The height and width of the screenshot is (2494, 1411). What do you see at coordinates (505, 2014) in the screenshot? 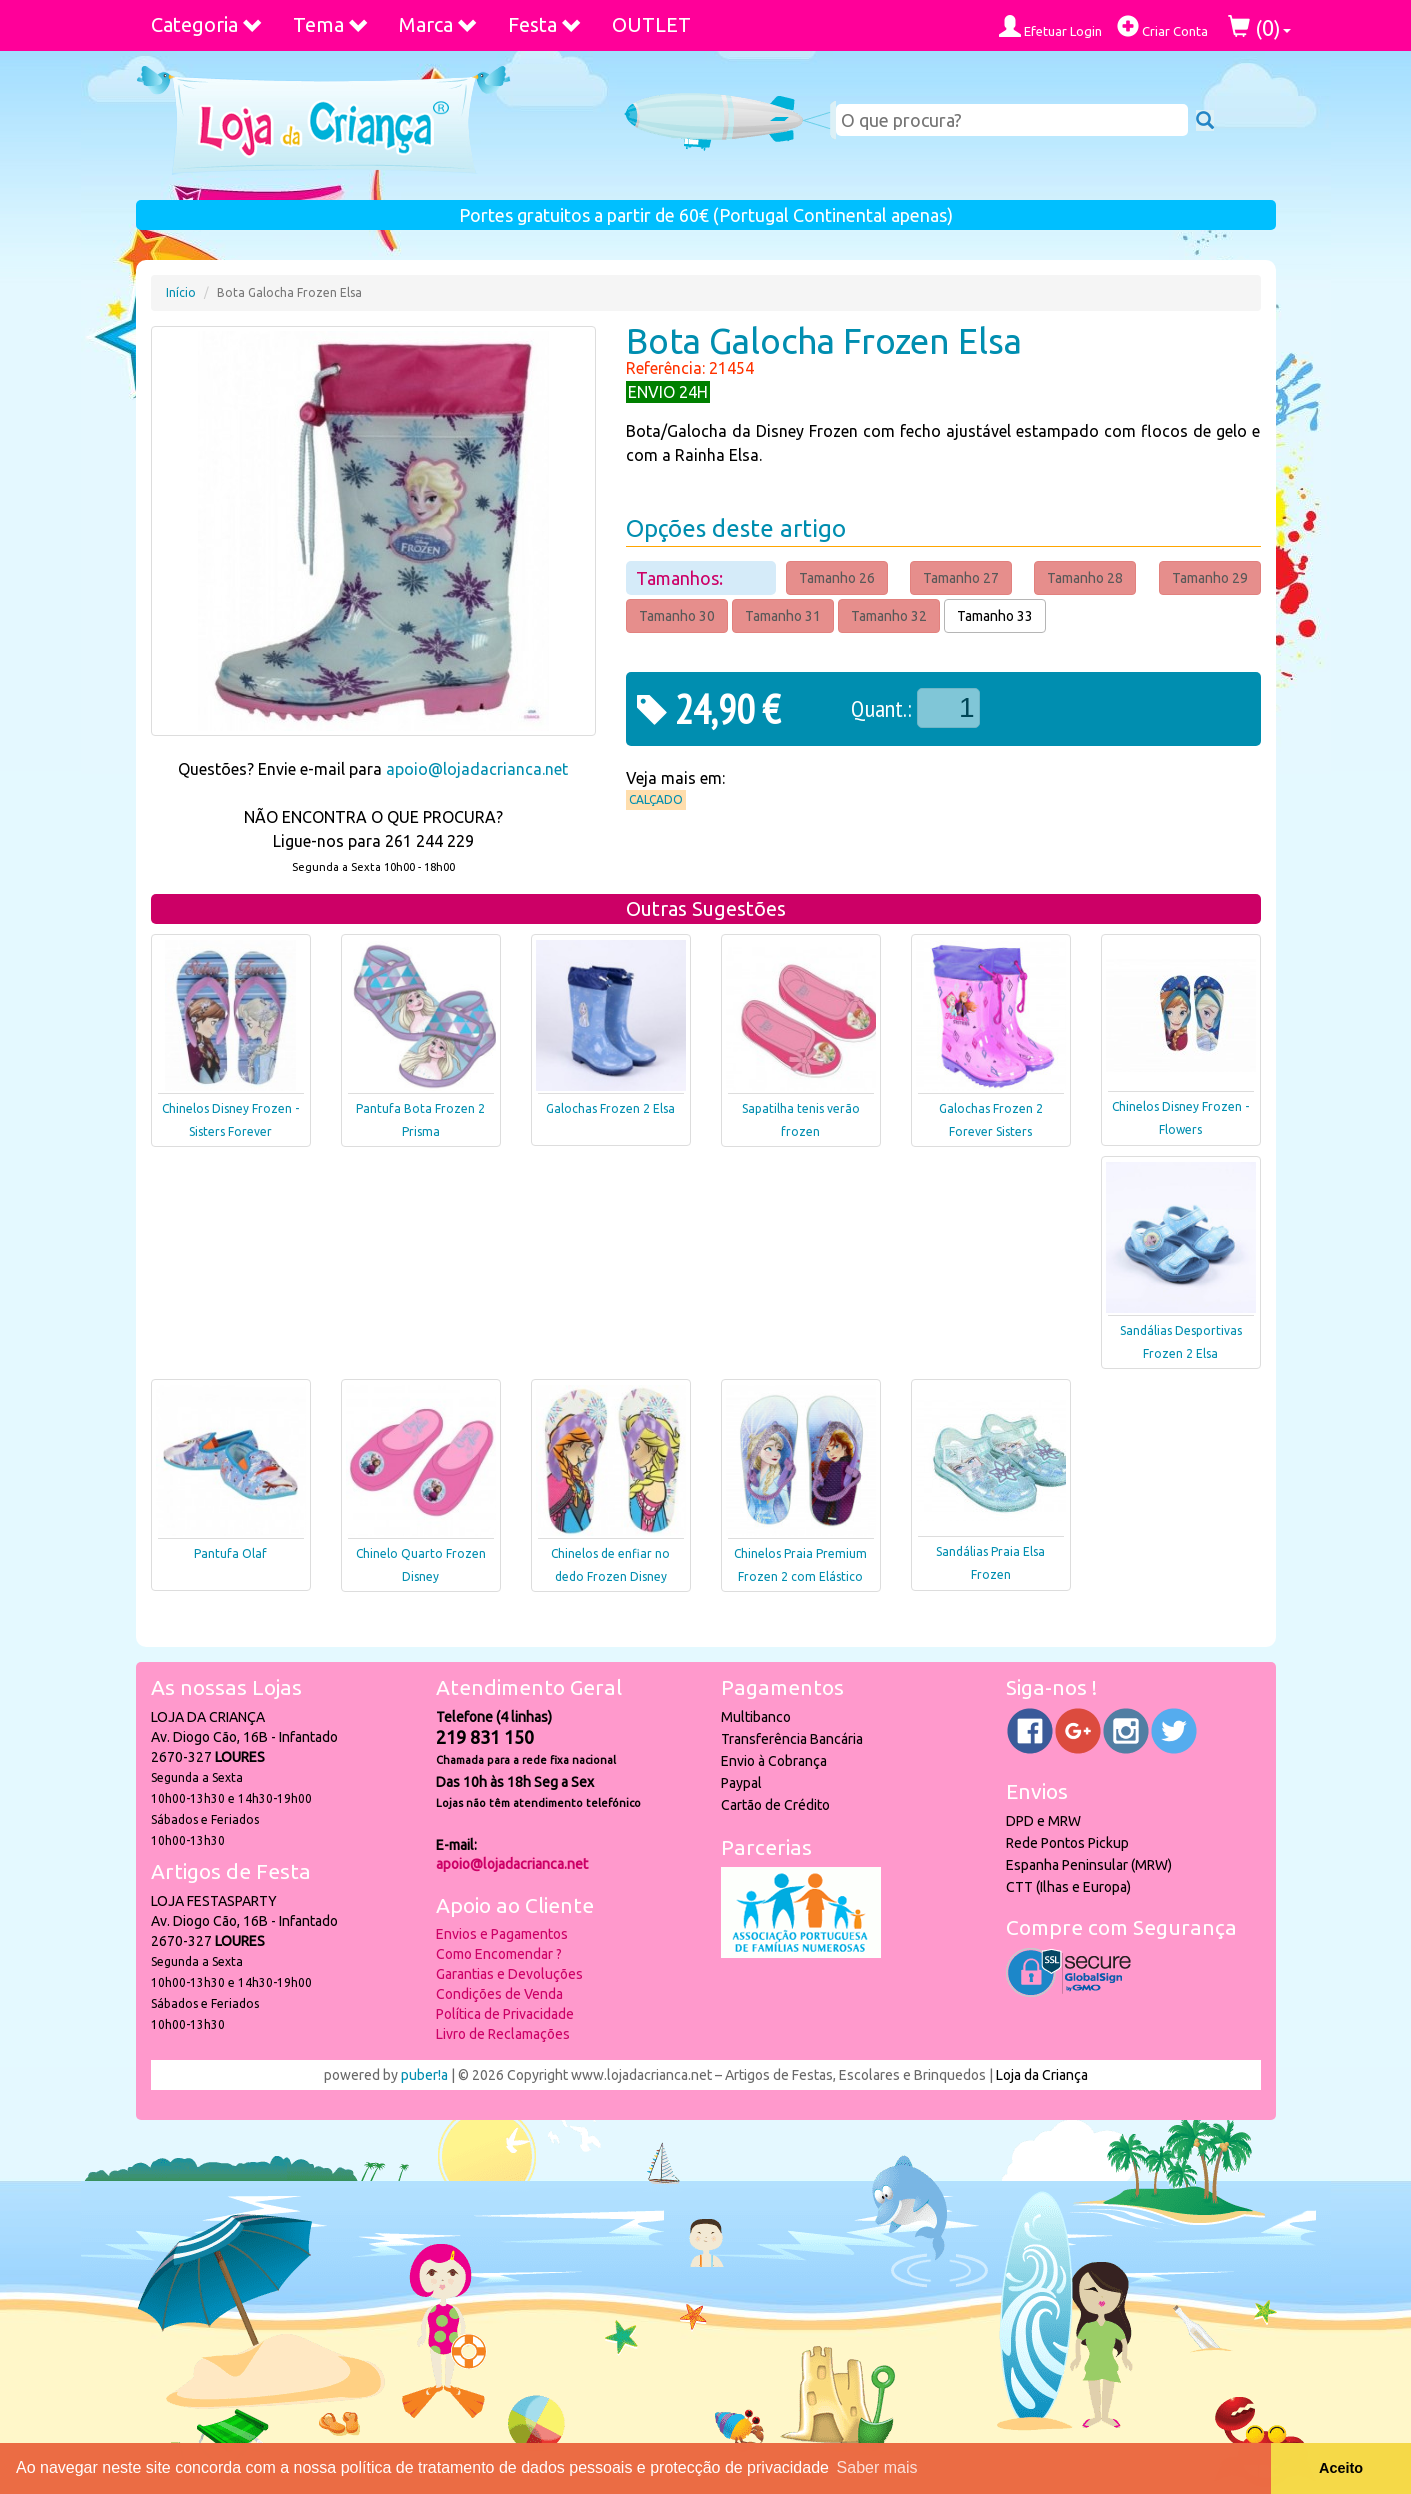
I see `Política de Privacidade` at bounding box center [505, 2014].